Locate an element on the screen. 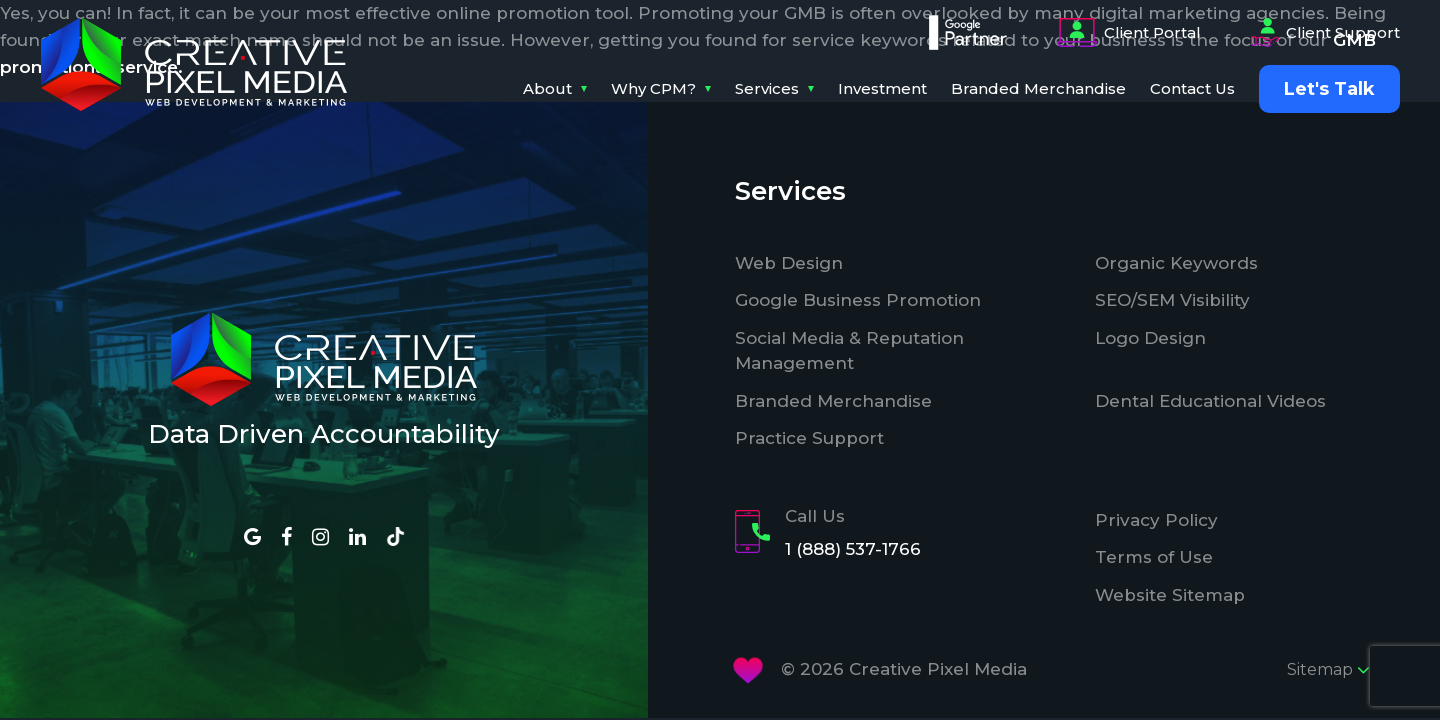 This screenshot has width=1440, height=720. Website Sitemap is located at coordinates (1170, 595).